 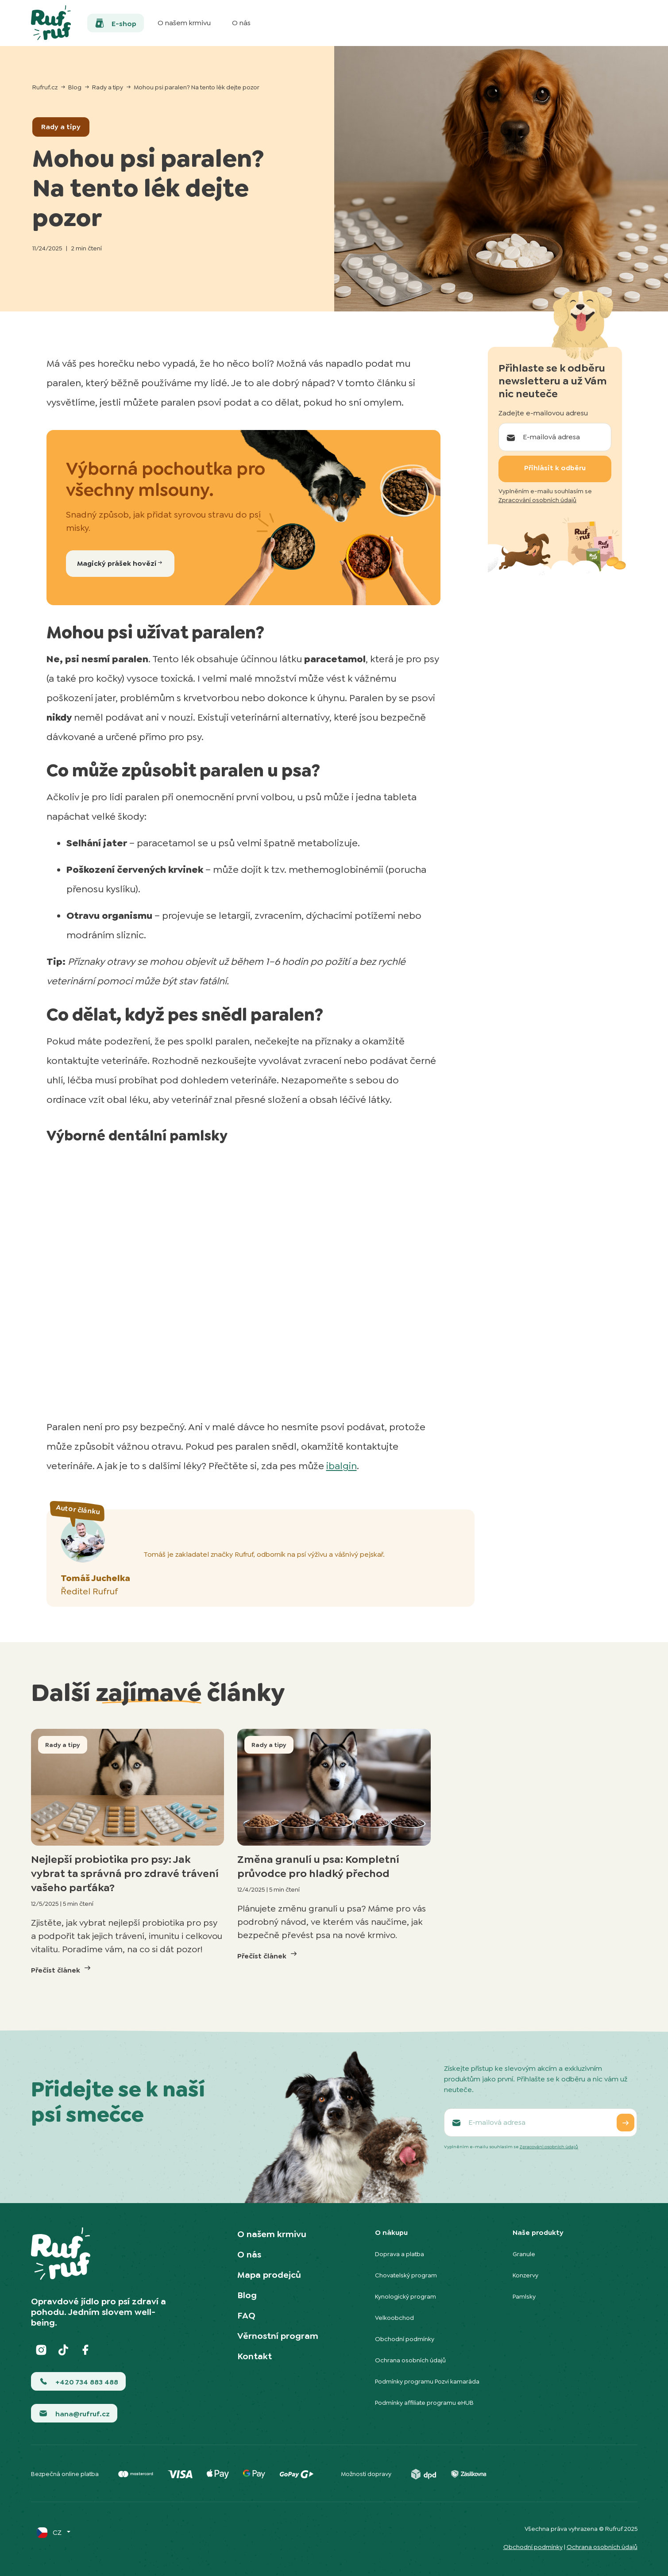 I want to click on Doprava a platba, so click(x=399, y=2254).